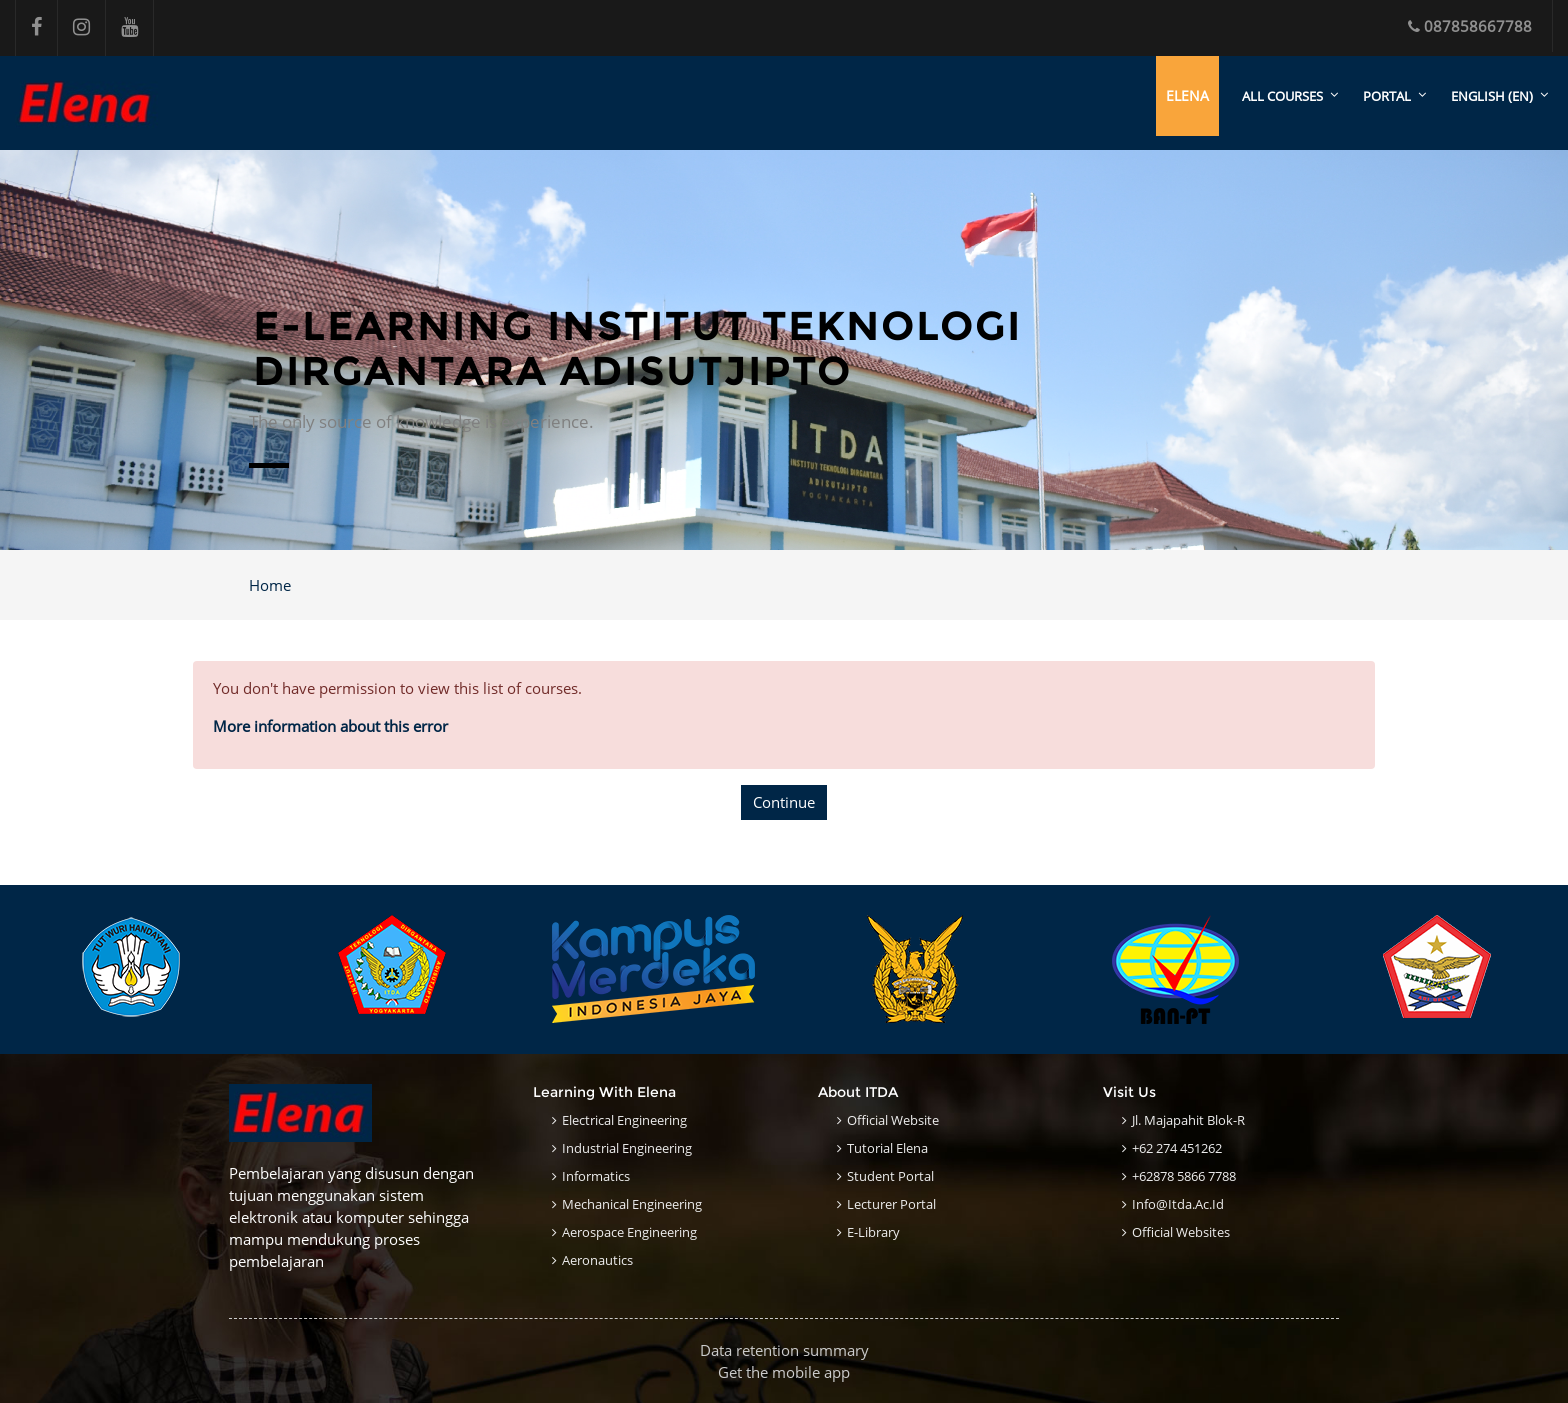  Describe the element at coordinates (624, 1120) in the screenshot. I see `Electrical Engineering` at that location.